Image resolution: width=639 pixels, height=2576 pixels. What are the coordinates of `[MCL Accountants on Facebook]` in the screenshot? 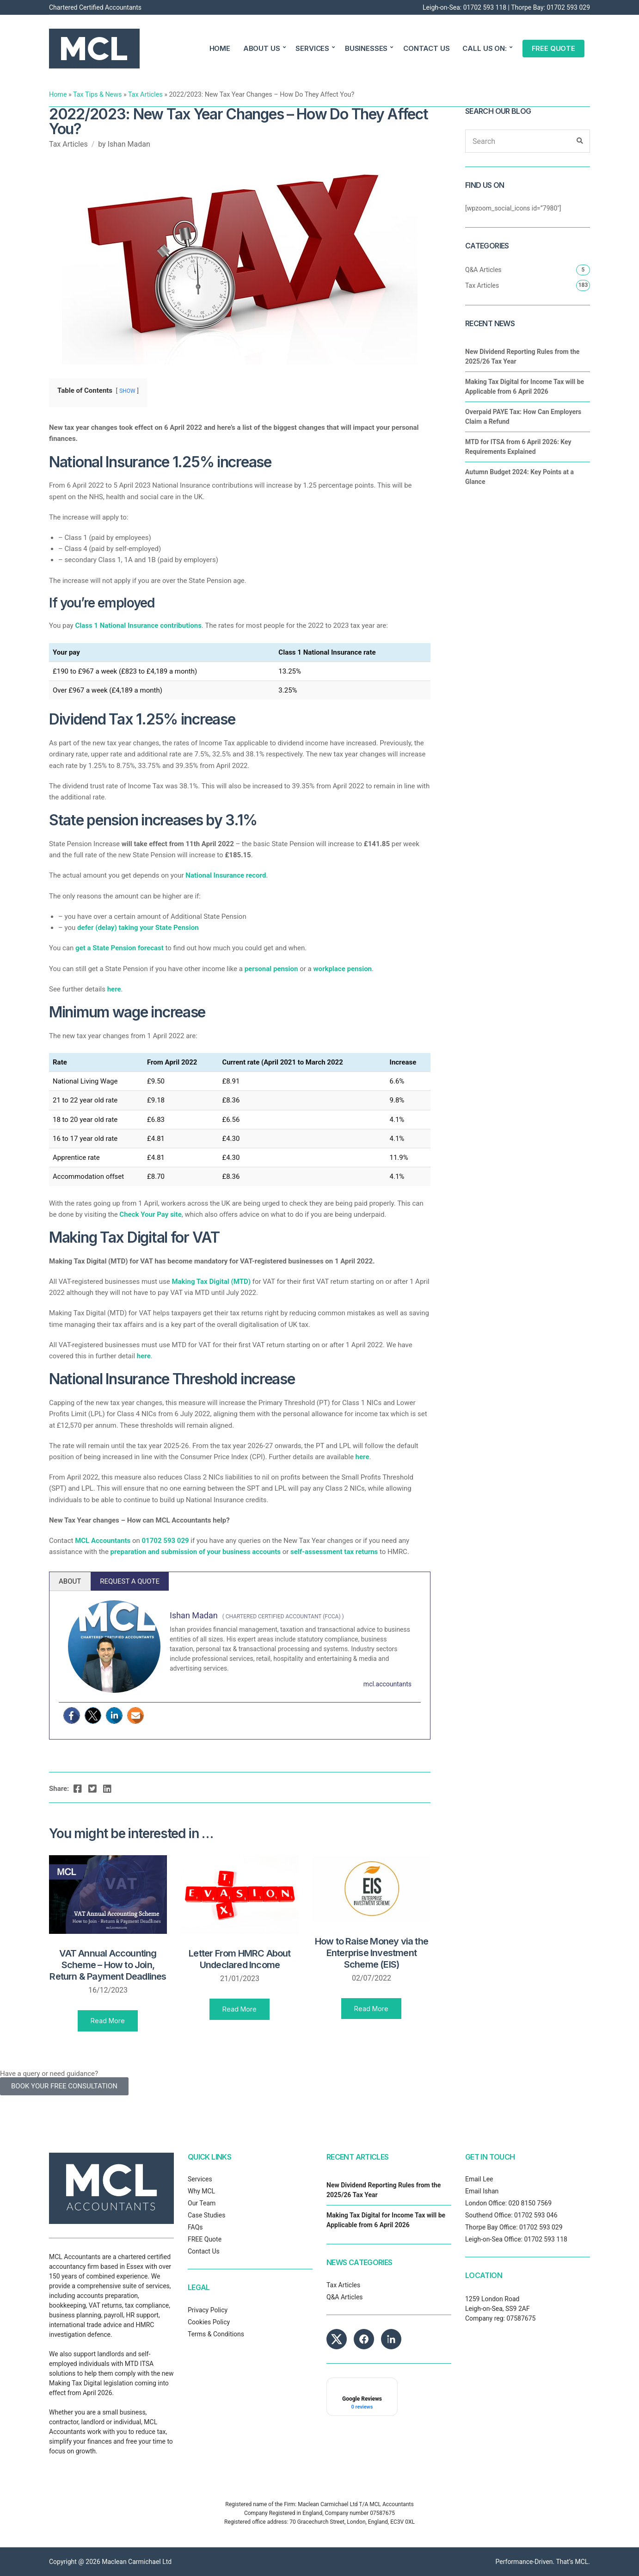 It's located at (364, 2339).